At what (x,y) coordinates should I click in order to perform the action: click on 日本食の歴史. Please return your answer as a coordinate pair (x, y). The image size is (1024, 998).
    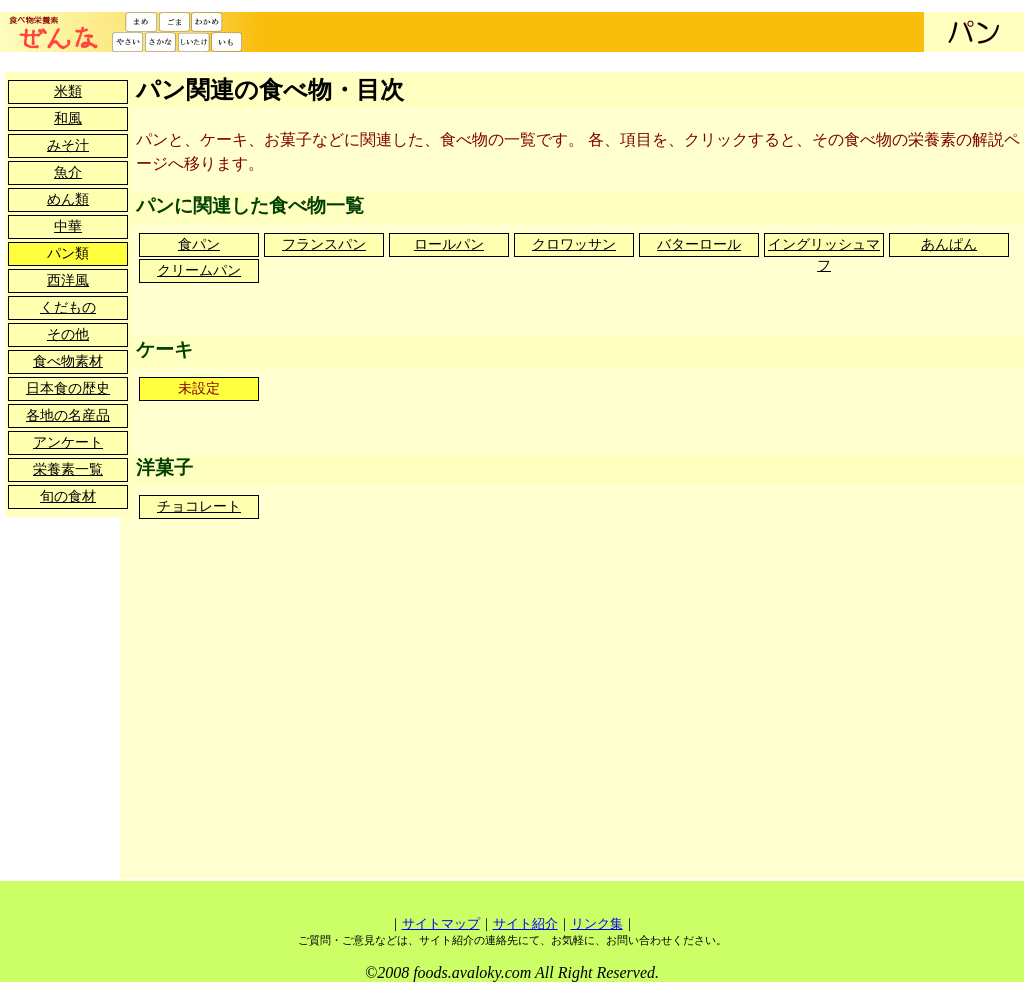
    Looking at the image, I should click on (68, 388).